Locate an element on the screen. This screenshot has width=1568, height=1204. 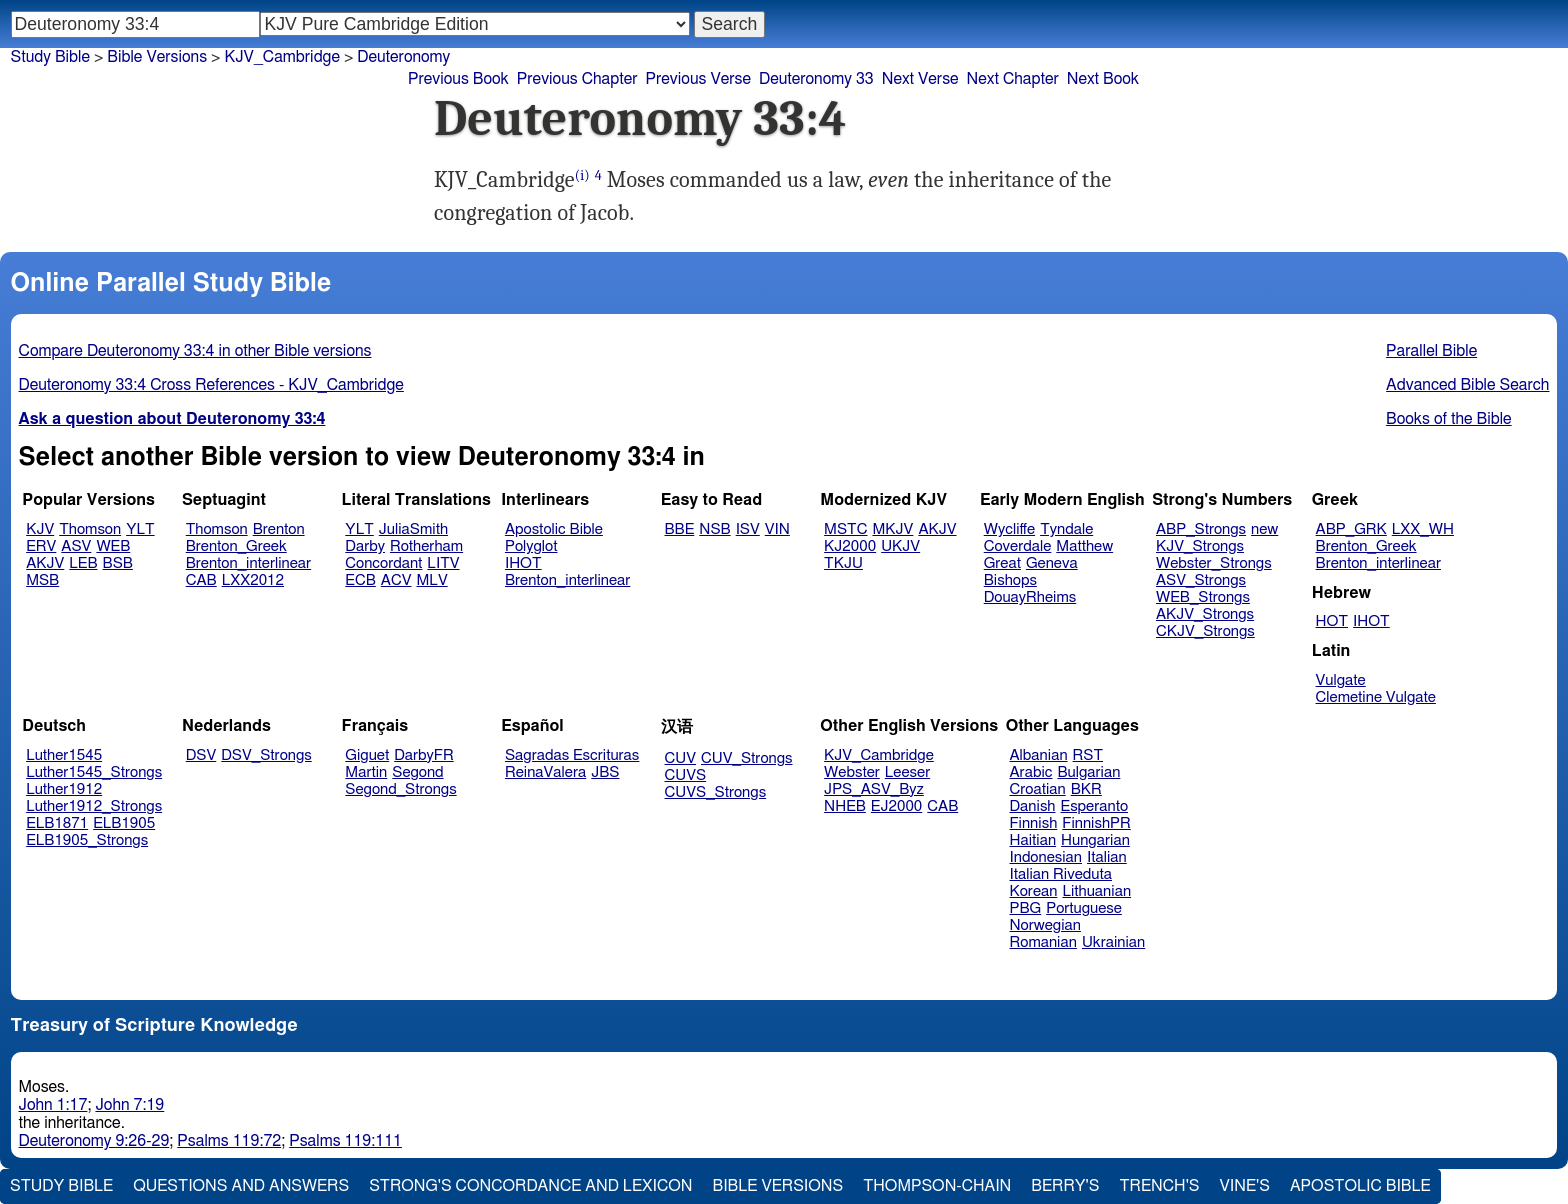
Brenton_interlinear is located at coordinates (248, 563).